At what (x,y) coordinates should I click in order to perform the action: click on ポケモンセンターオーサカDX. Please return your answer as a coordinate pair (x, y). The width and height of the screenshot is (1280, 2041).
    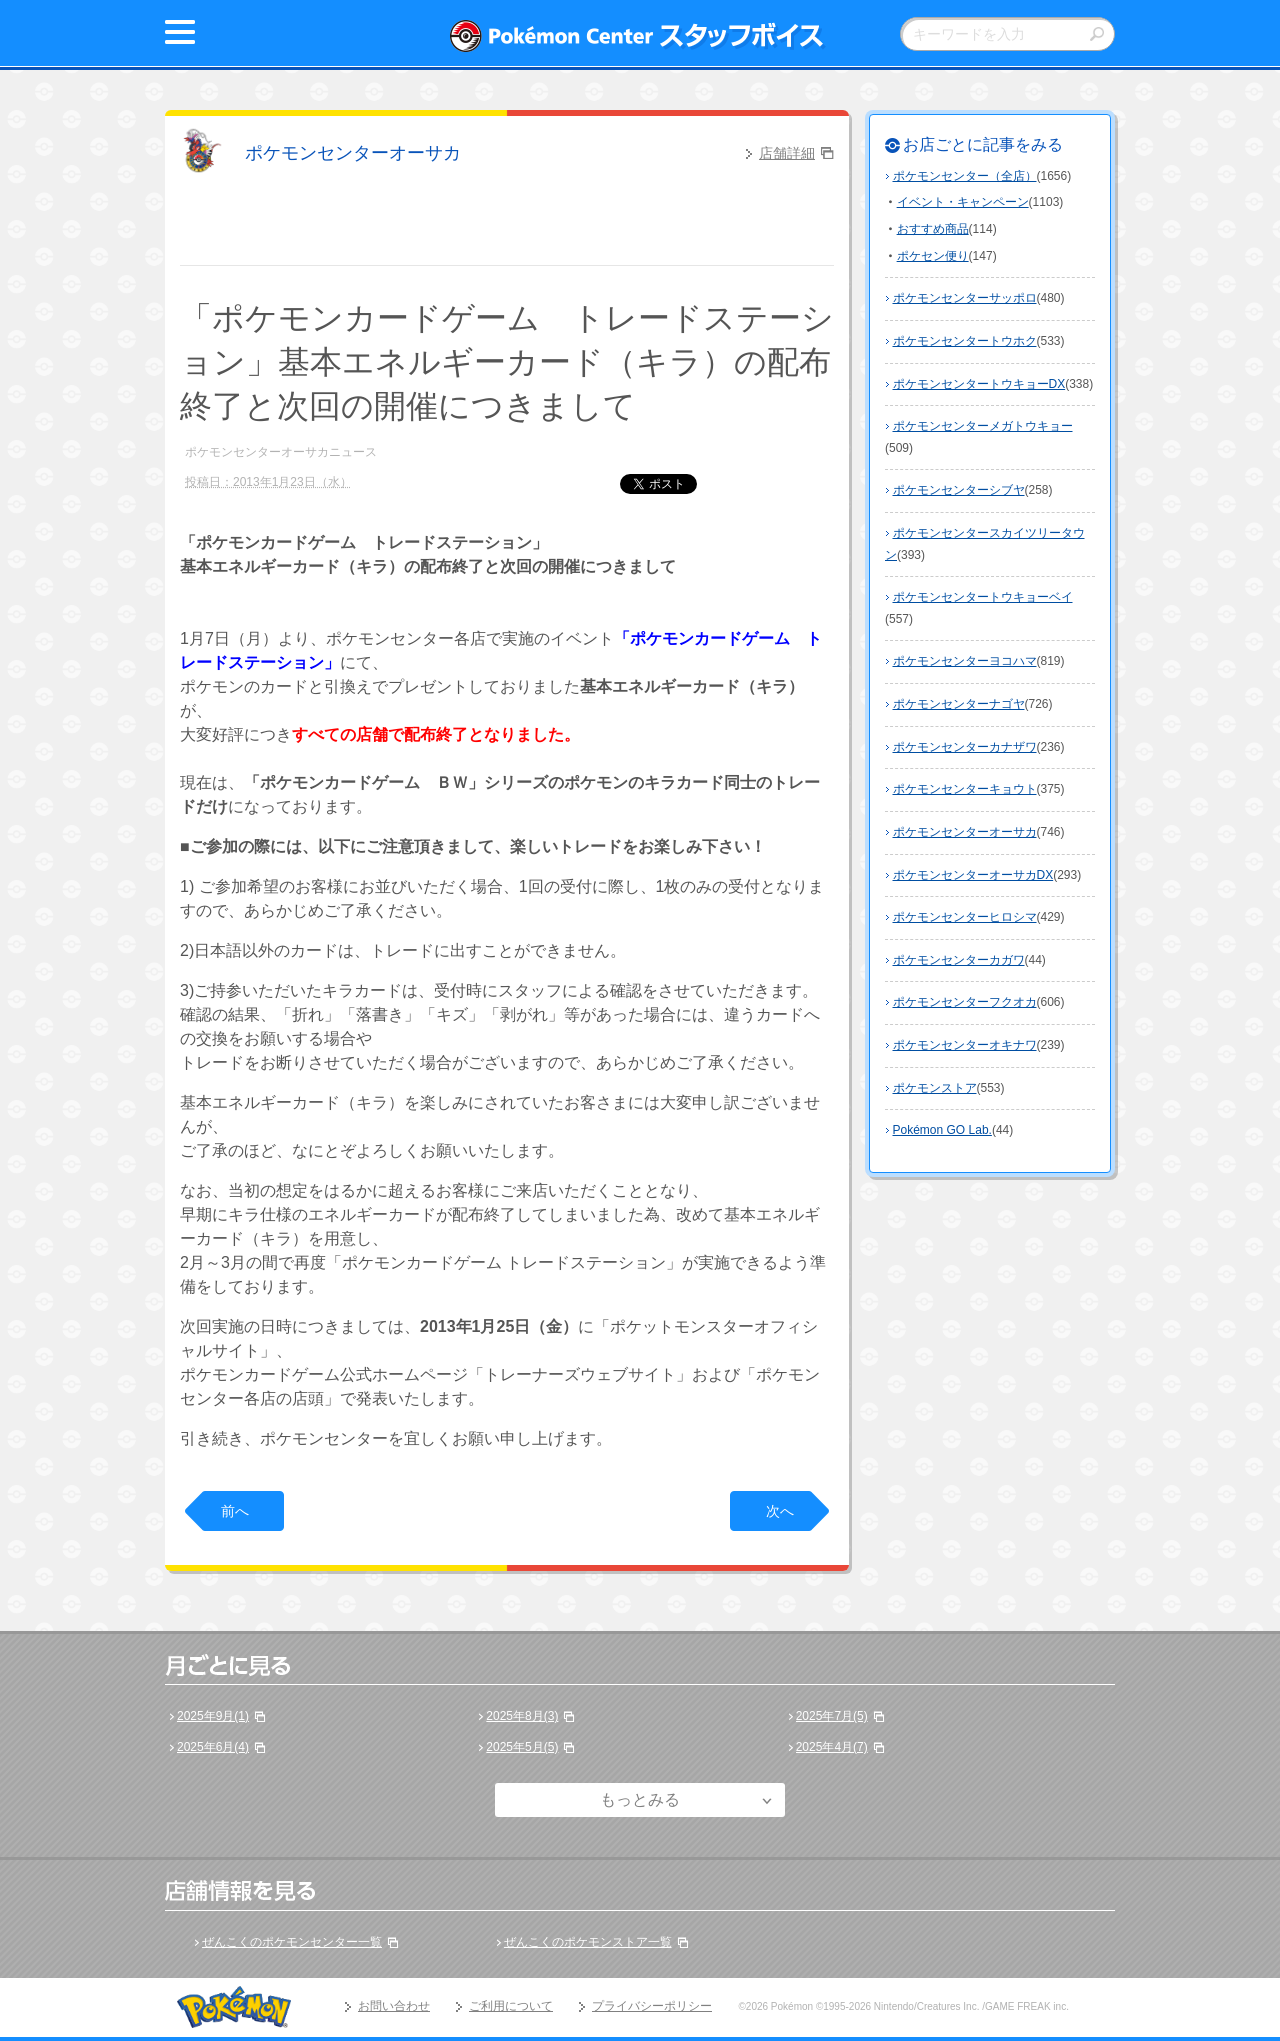
    Looking at the image, I should click on (973, 875).